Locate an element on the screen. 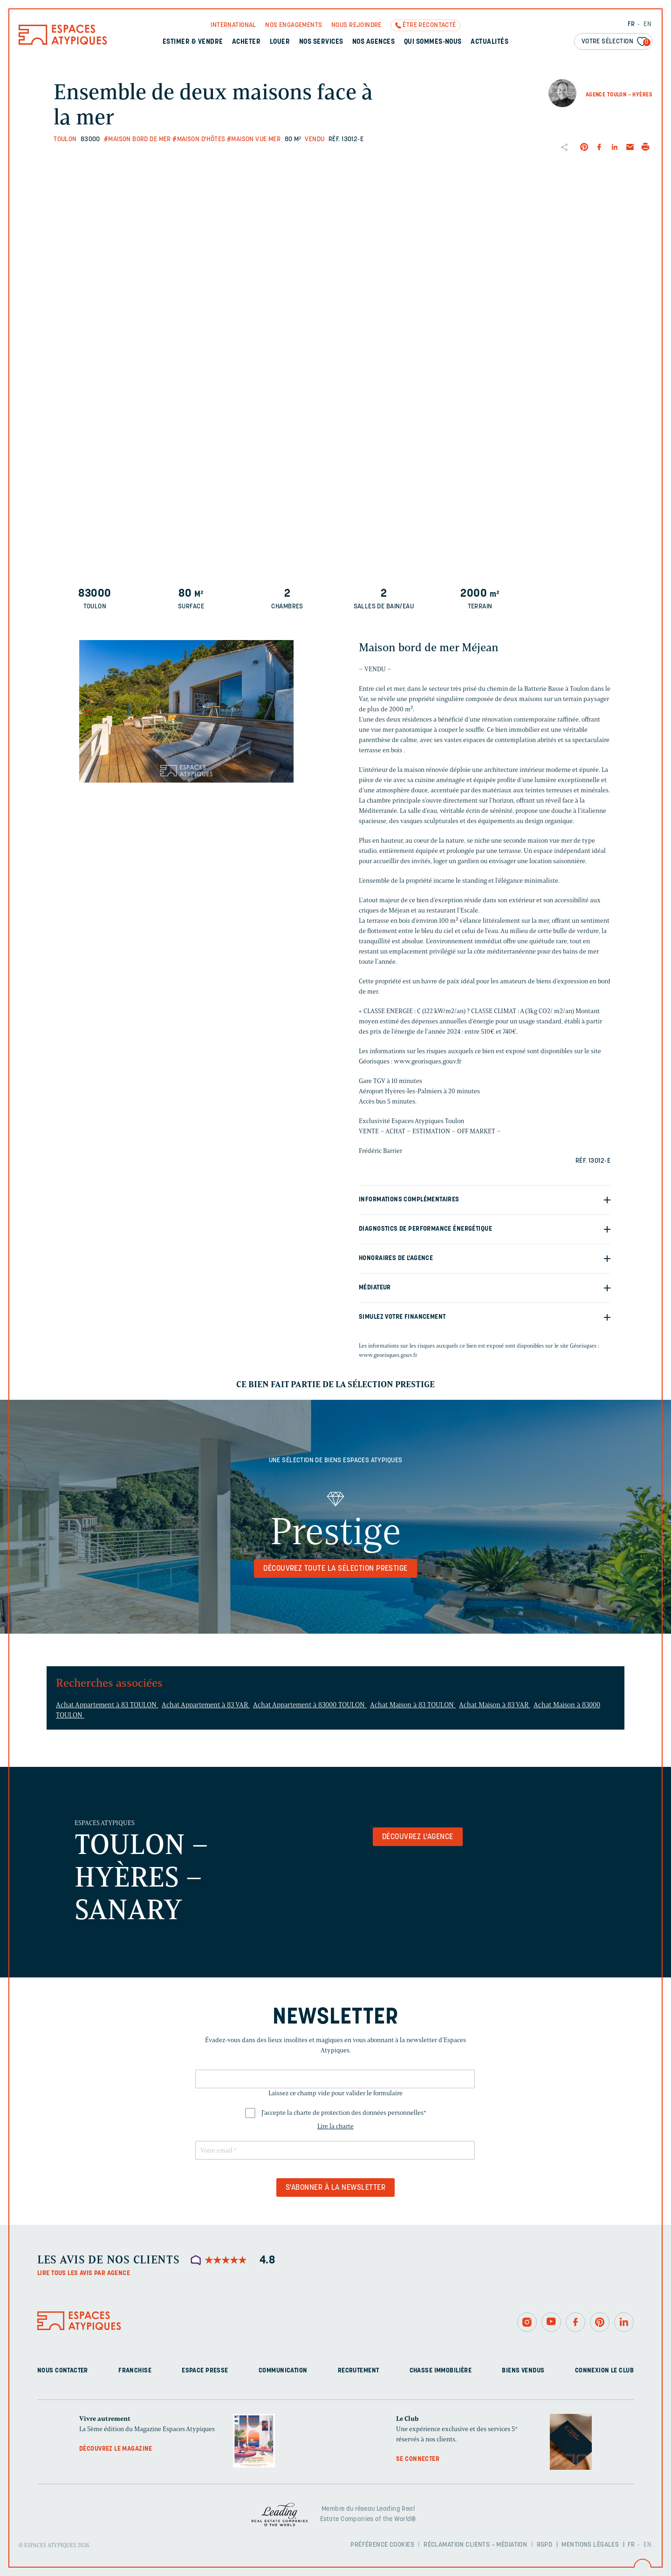  Lire la charte is located at coordinates (335, 2126).